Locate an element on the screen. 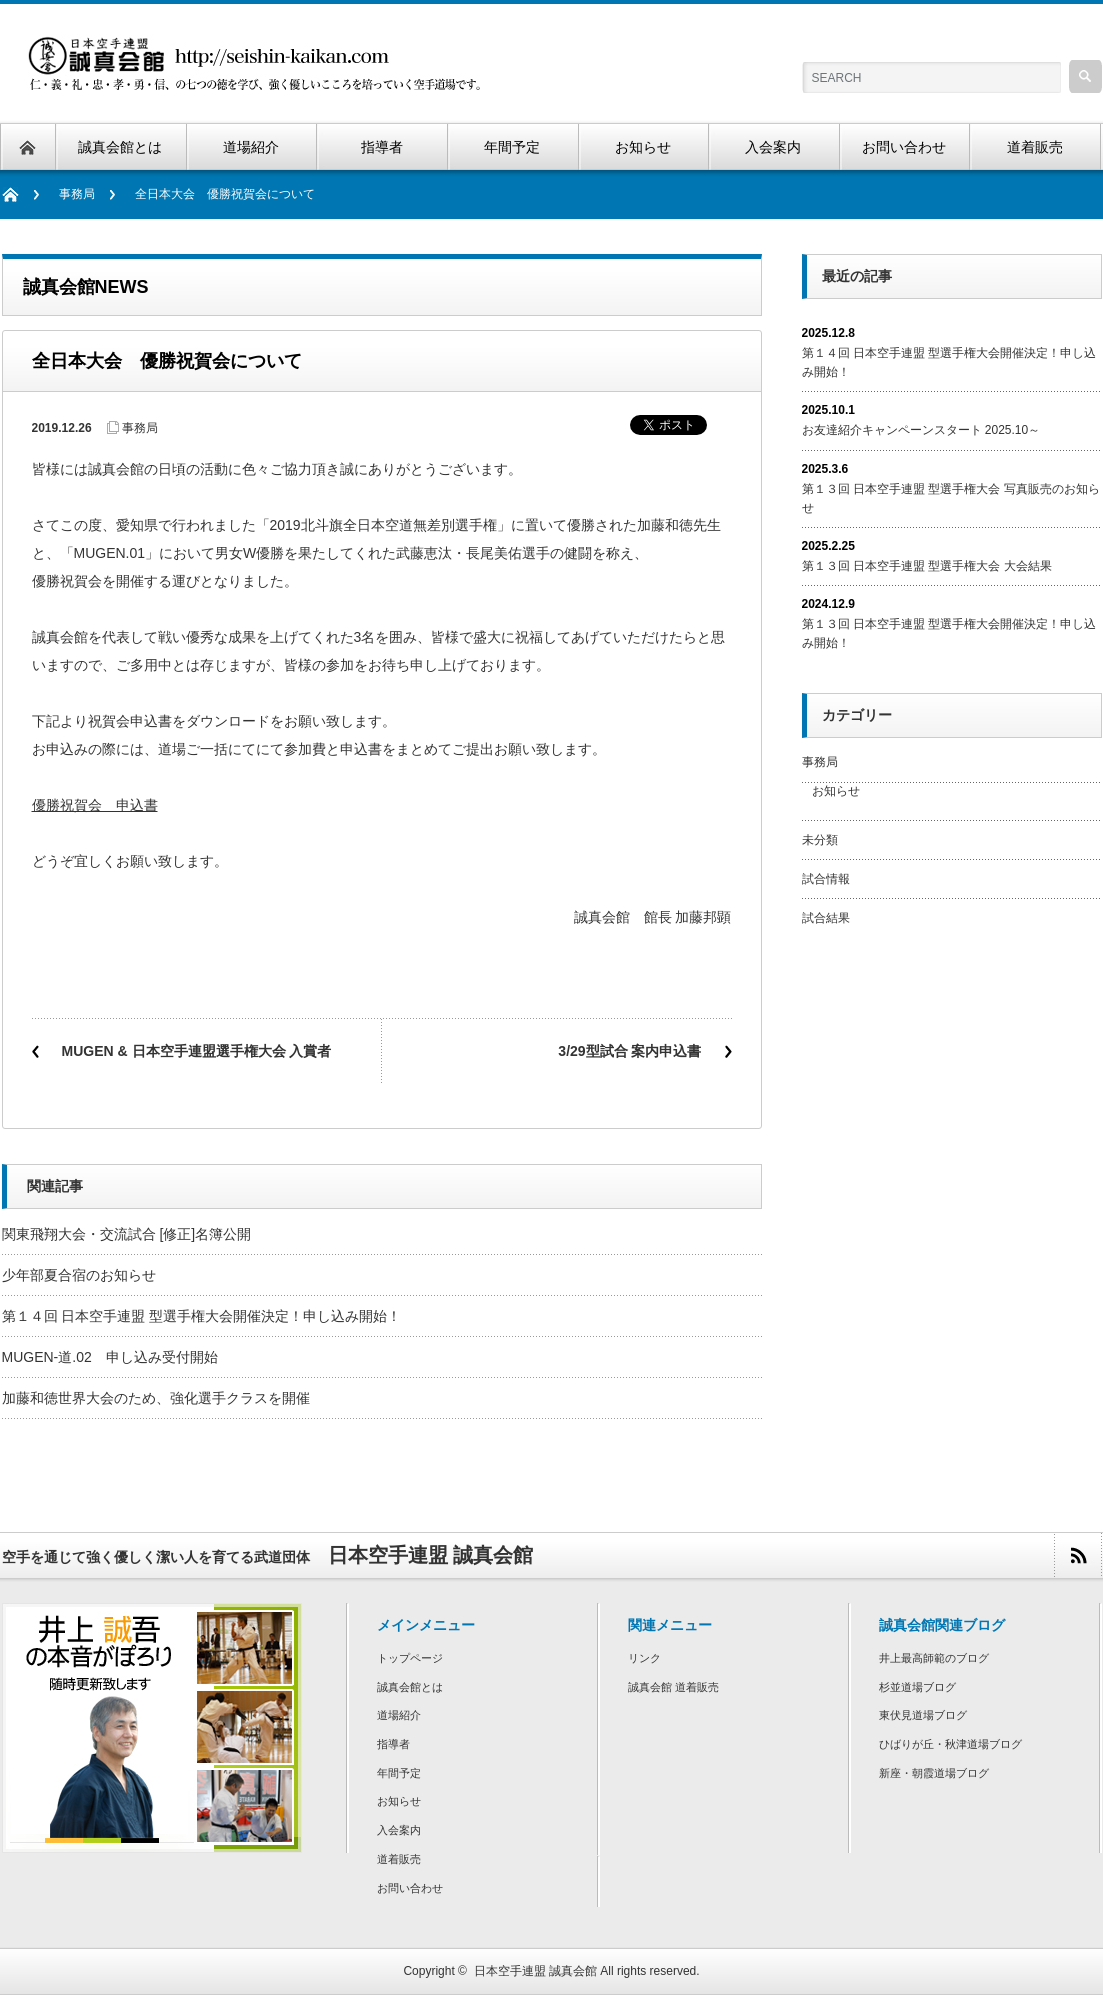  MUGEN-道.02 申し込み受付開始 is located at coordinates (110, 1357).